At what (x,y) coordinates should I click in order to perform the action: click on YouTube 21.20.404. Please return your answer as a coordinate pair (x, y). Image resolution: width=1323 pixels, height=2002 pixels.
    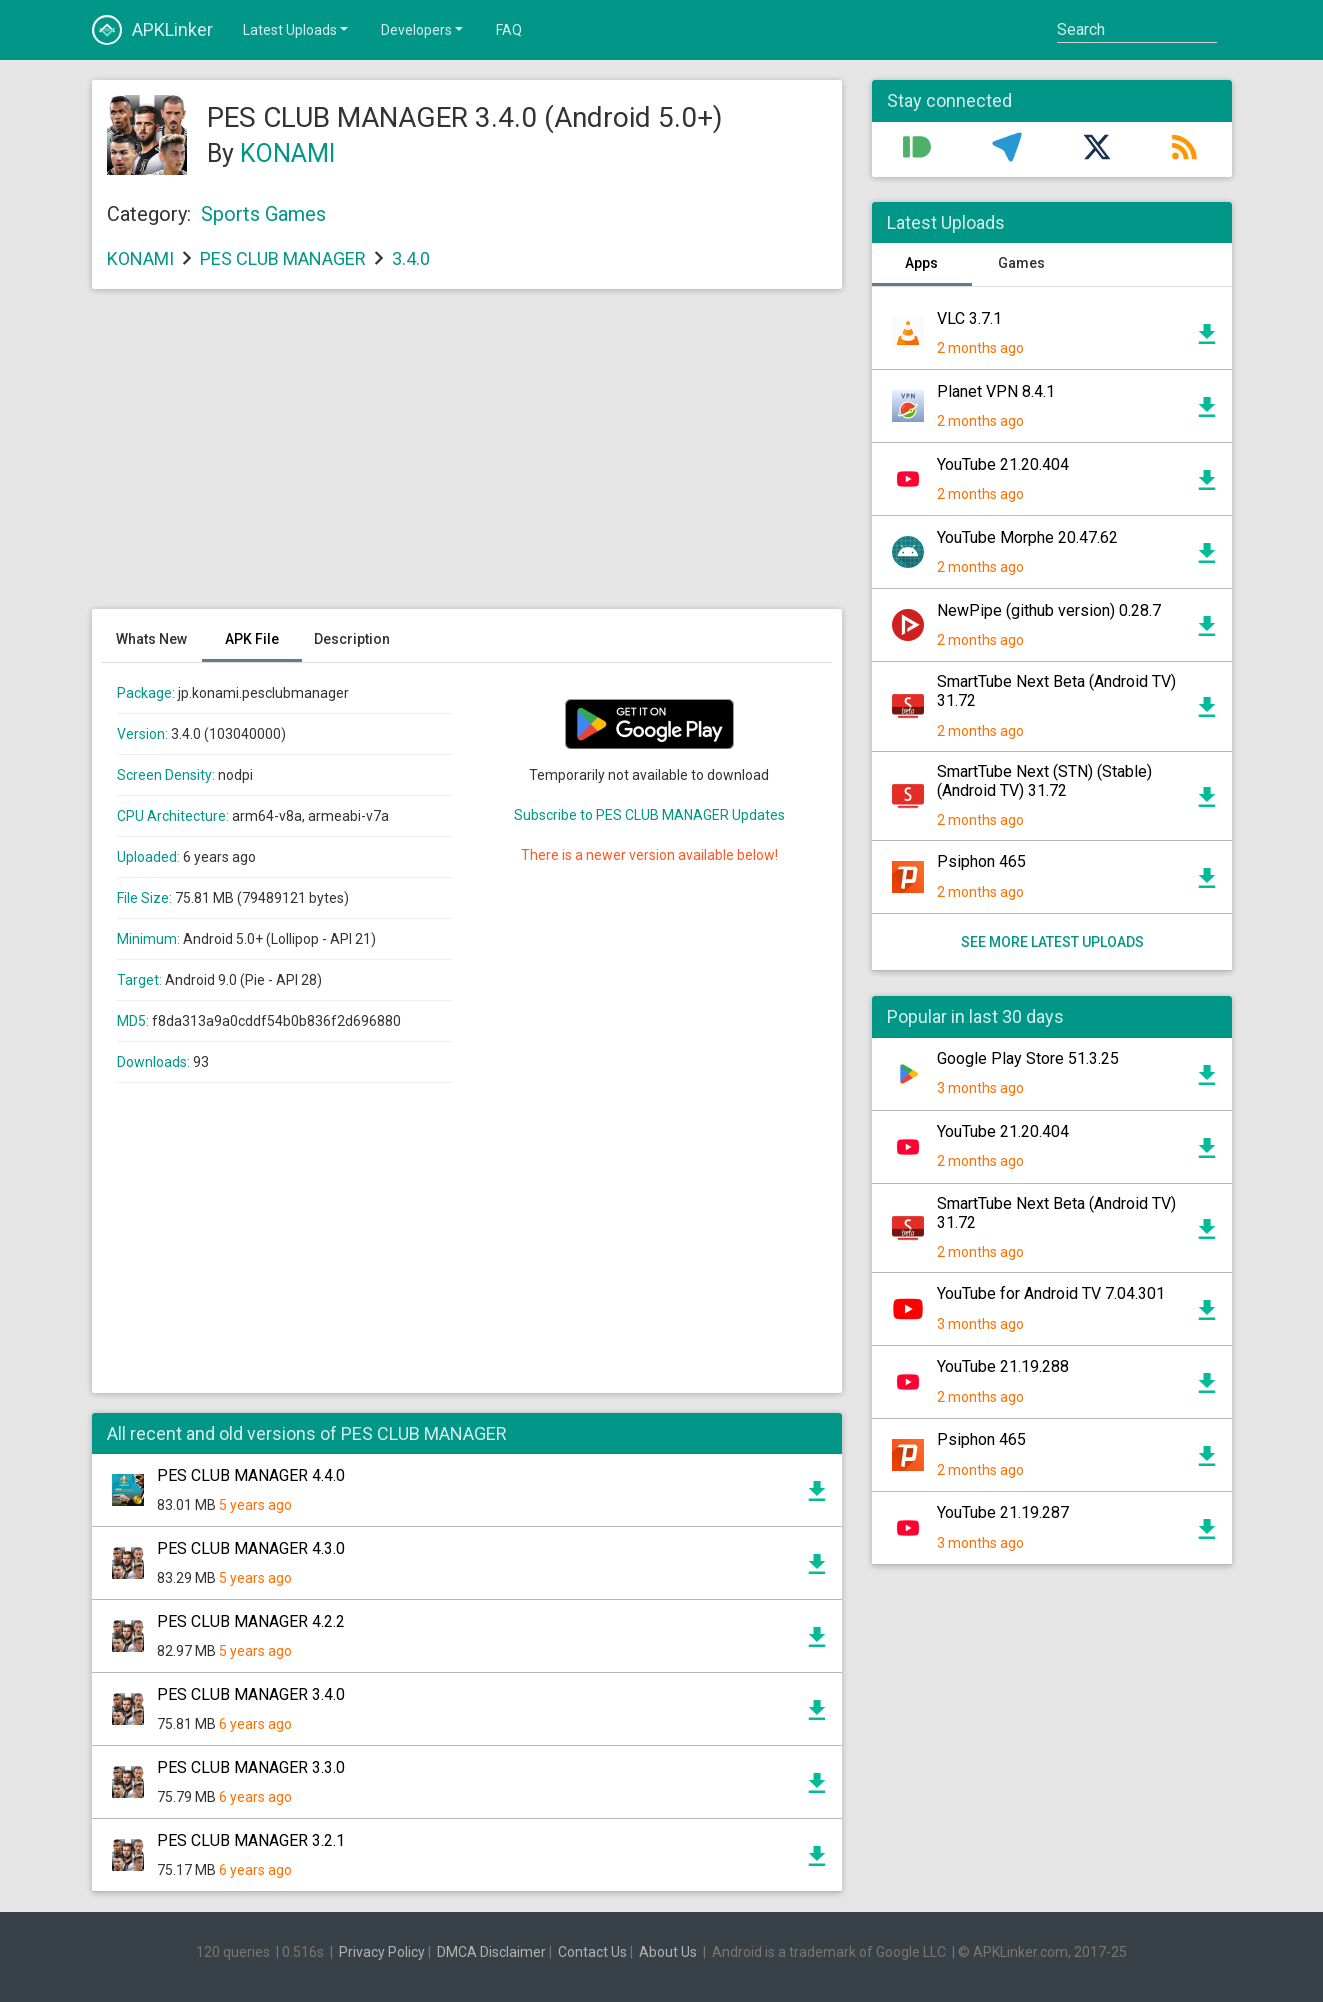
    Looking at the image, I should click on (1003, 464).